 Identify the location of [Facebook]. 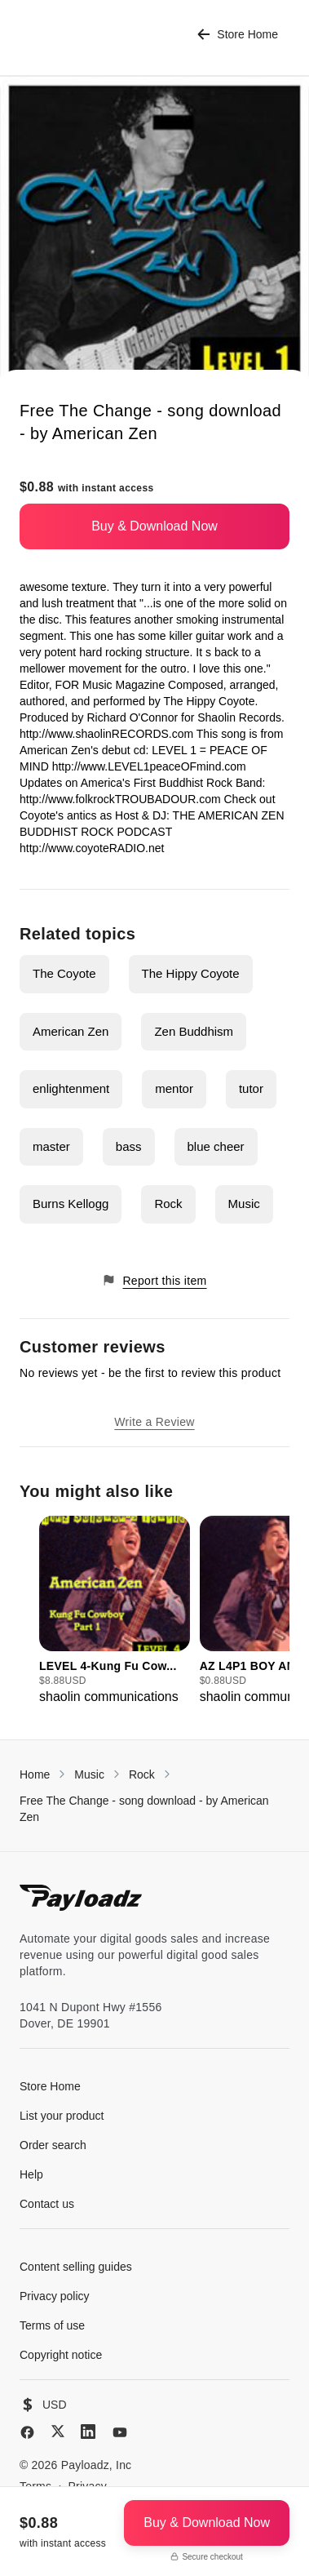
(27, 2432).